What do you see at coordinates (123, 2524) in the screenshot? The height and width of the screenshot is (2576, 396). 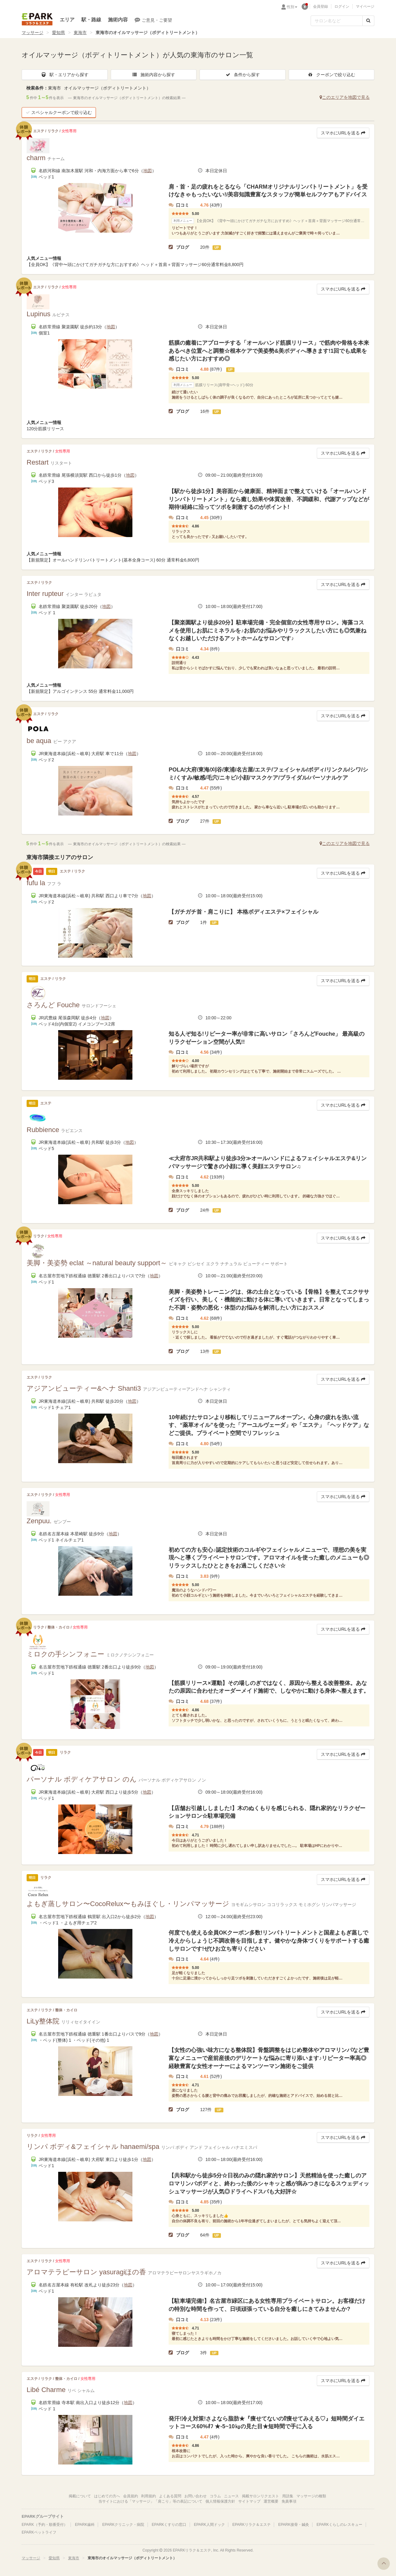 I see `EPARKクリニック・病院` at bounding box center [123, 2524].